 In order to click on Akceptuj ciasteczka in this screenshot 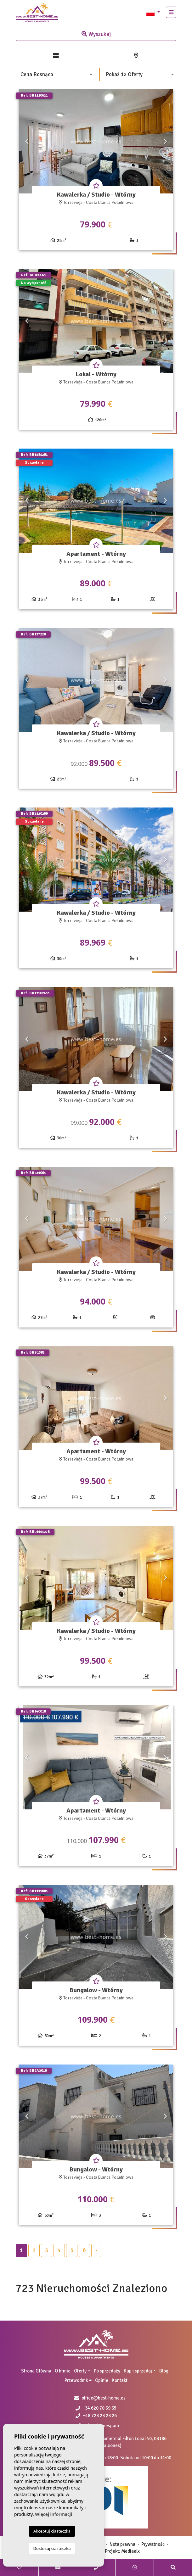, I will do `click(52, 2531)`.